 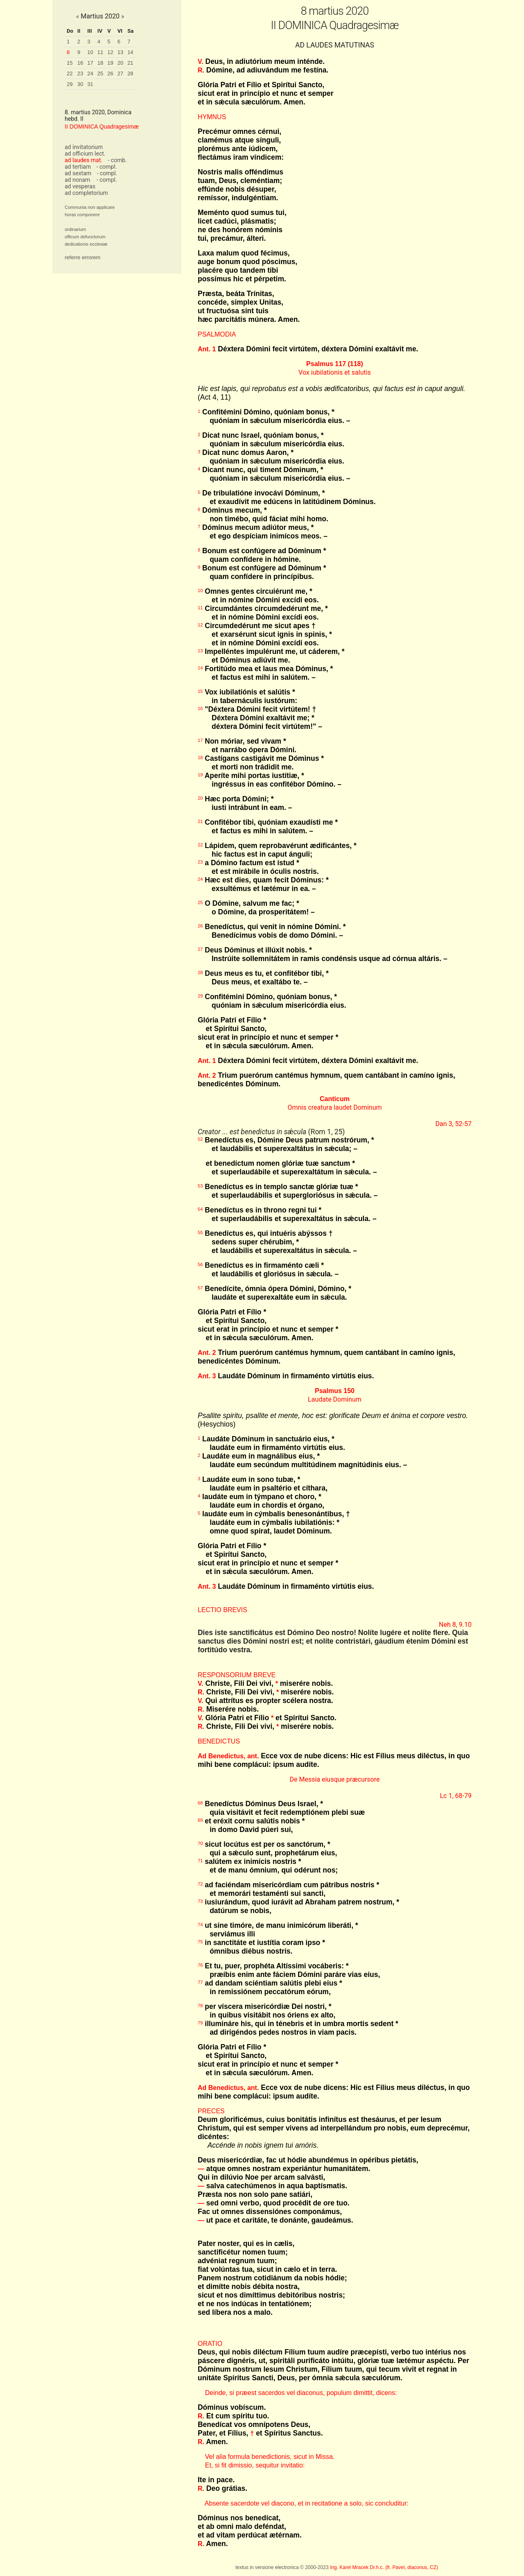 I want to click on ad officium lect., so click(x=85, y=153).